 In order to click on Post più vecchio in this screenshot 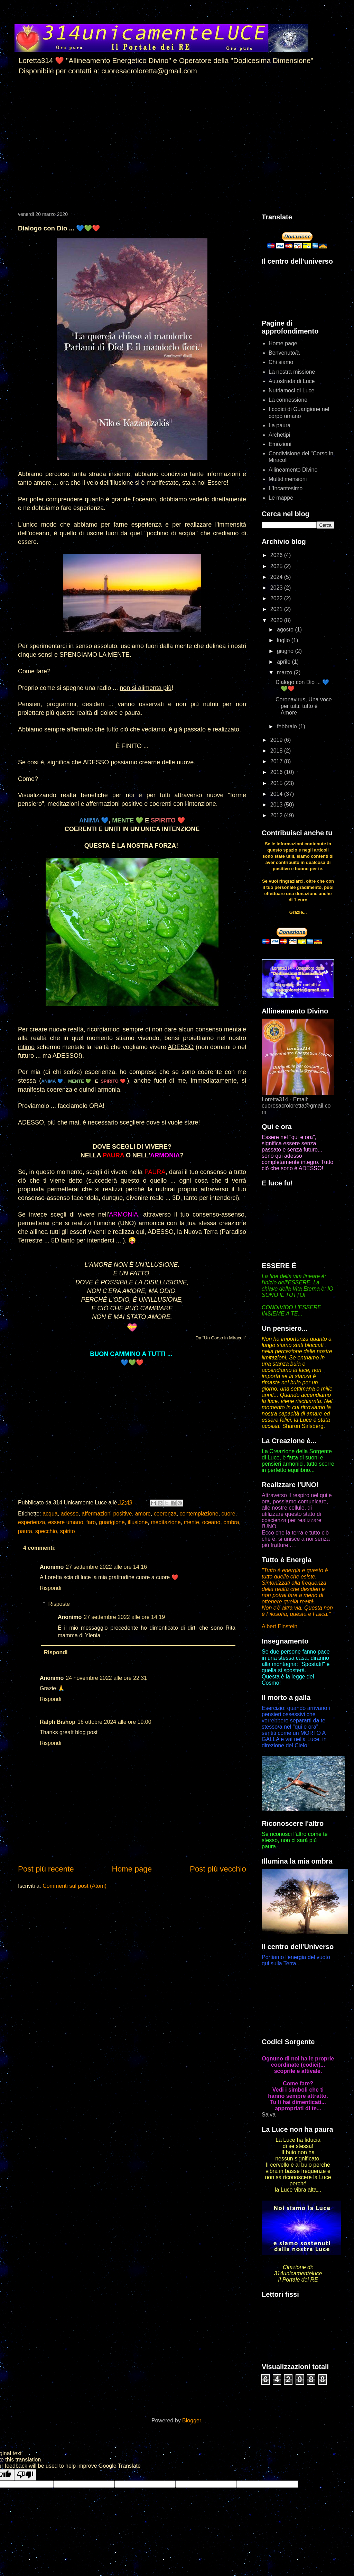, I will do `click(218, 1869)`.